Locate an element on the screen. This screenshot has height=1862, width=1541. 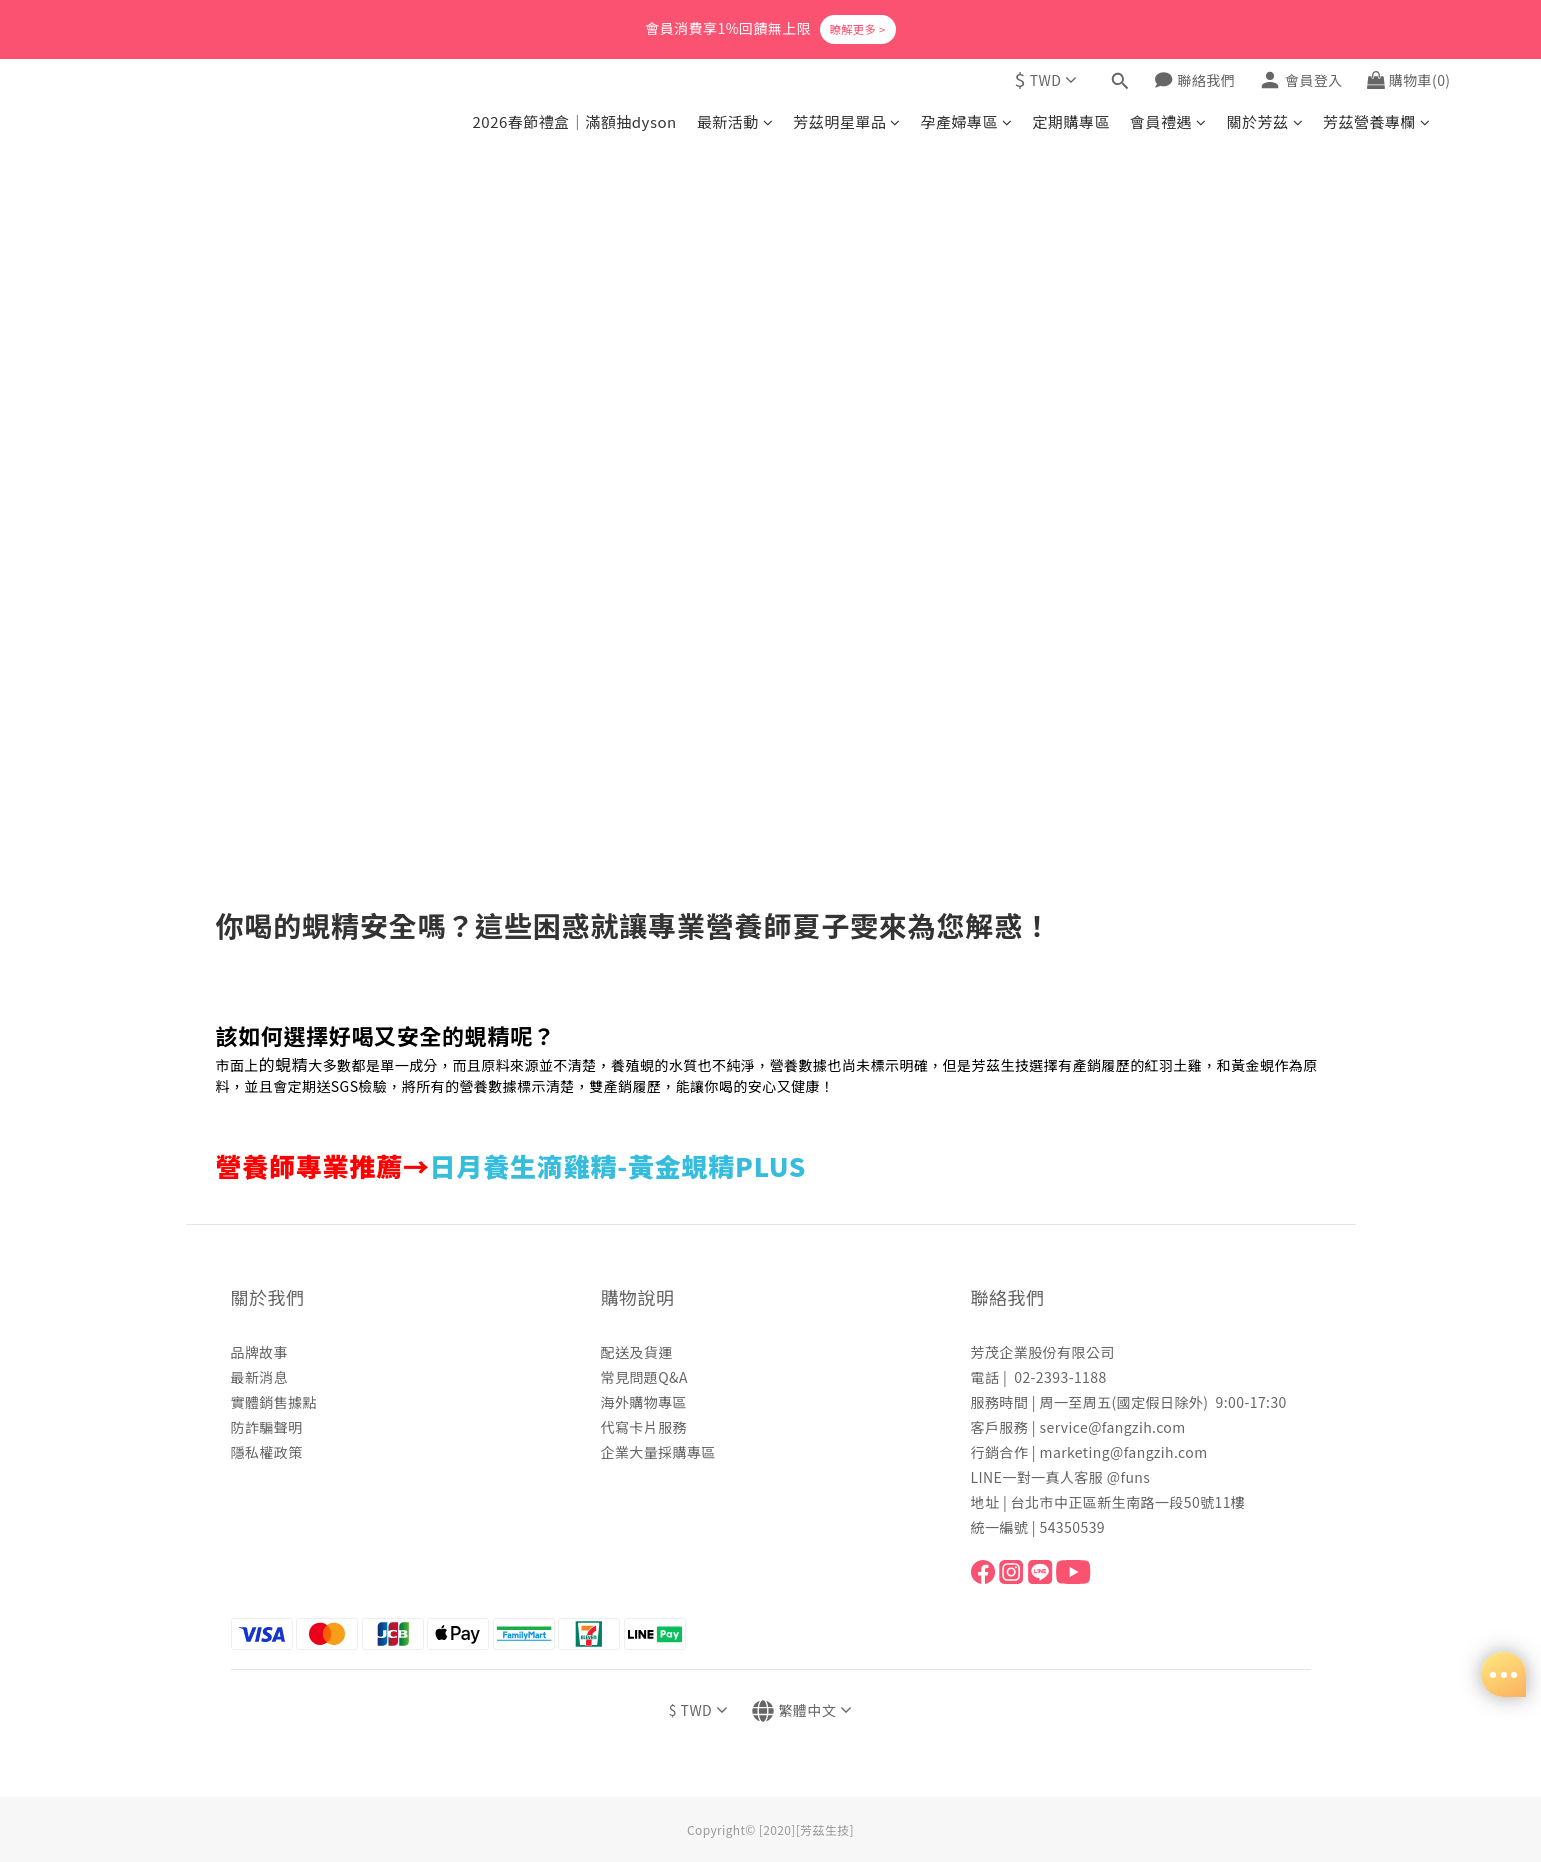
最新消息 is located at coordinates (260, 1377).